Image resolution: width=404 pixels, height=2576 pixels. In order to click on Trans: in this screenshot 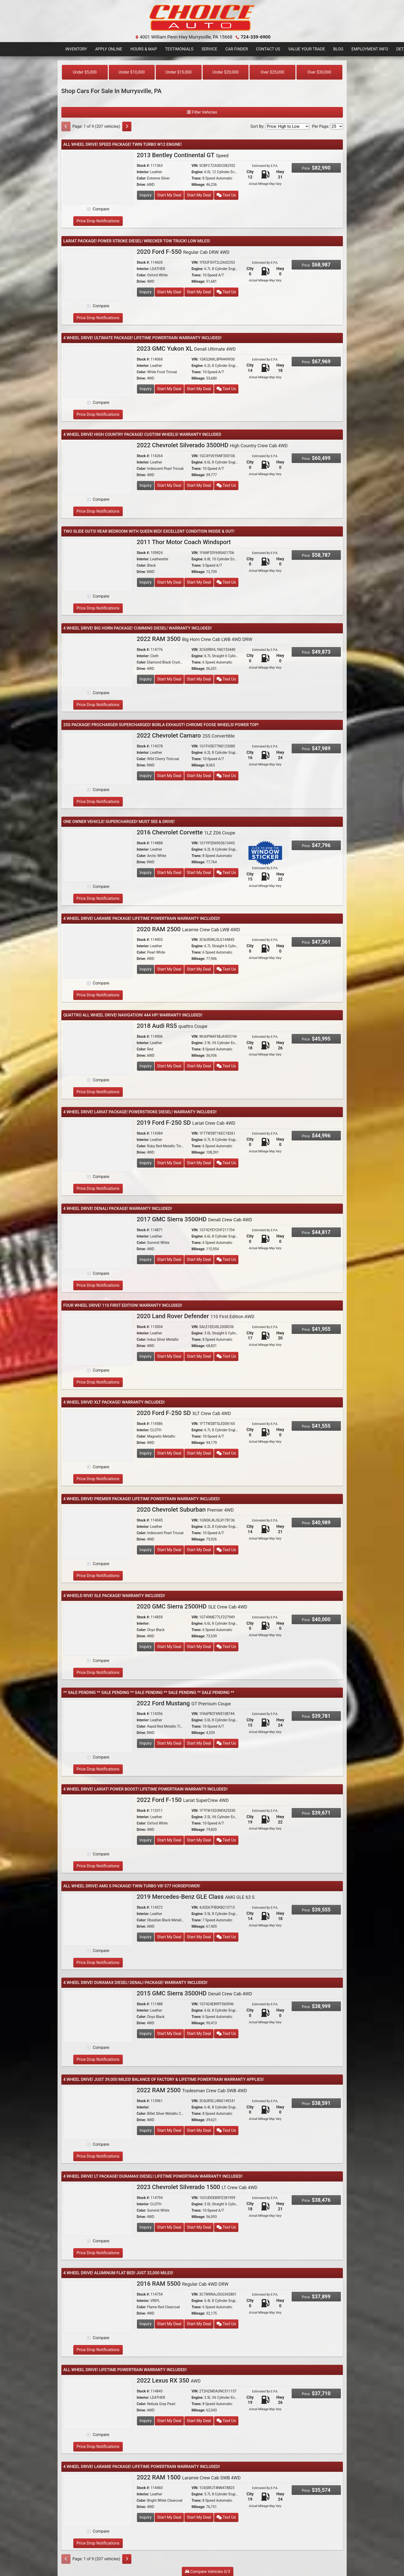, I will do `click(196, 178)`.